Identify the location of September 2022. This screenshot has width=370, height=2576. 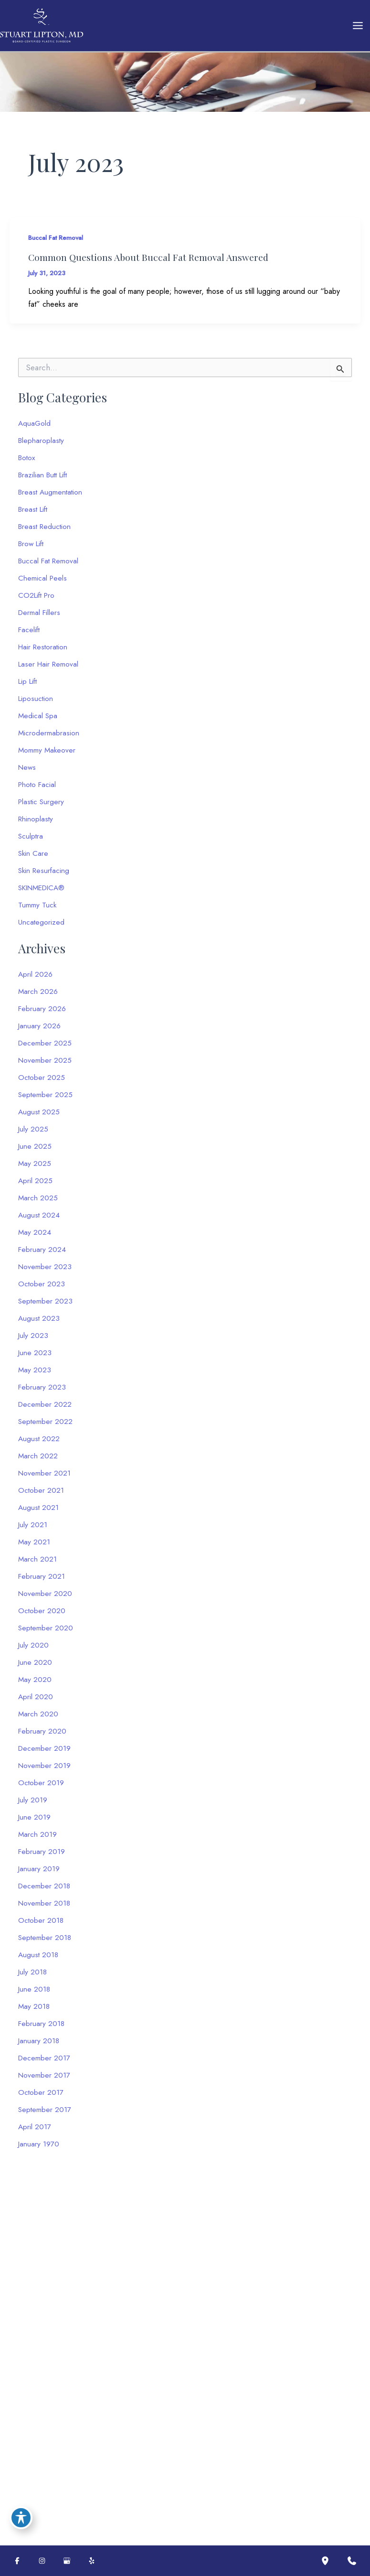
(46, 1426).